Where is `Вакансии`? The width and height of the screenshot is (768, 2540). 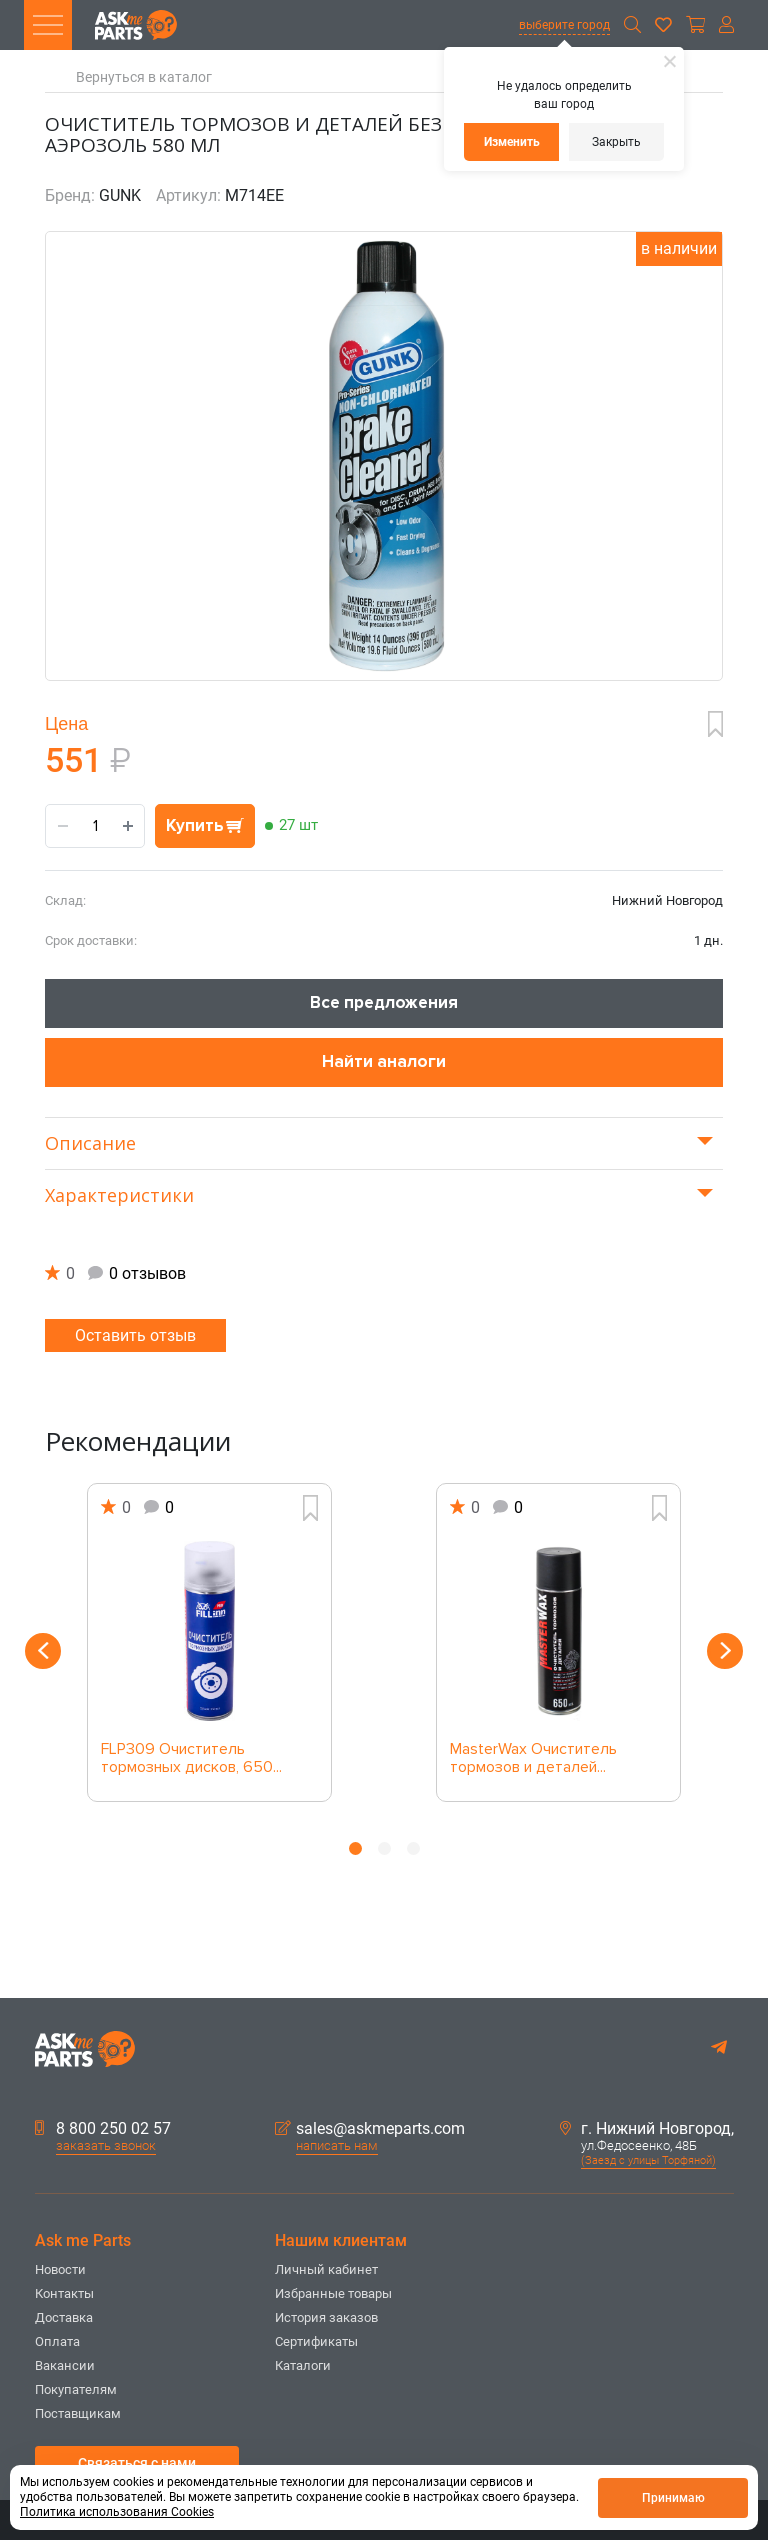
Вакансии is located at coordinates (65, 2365).